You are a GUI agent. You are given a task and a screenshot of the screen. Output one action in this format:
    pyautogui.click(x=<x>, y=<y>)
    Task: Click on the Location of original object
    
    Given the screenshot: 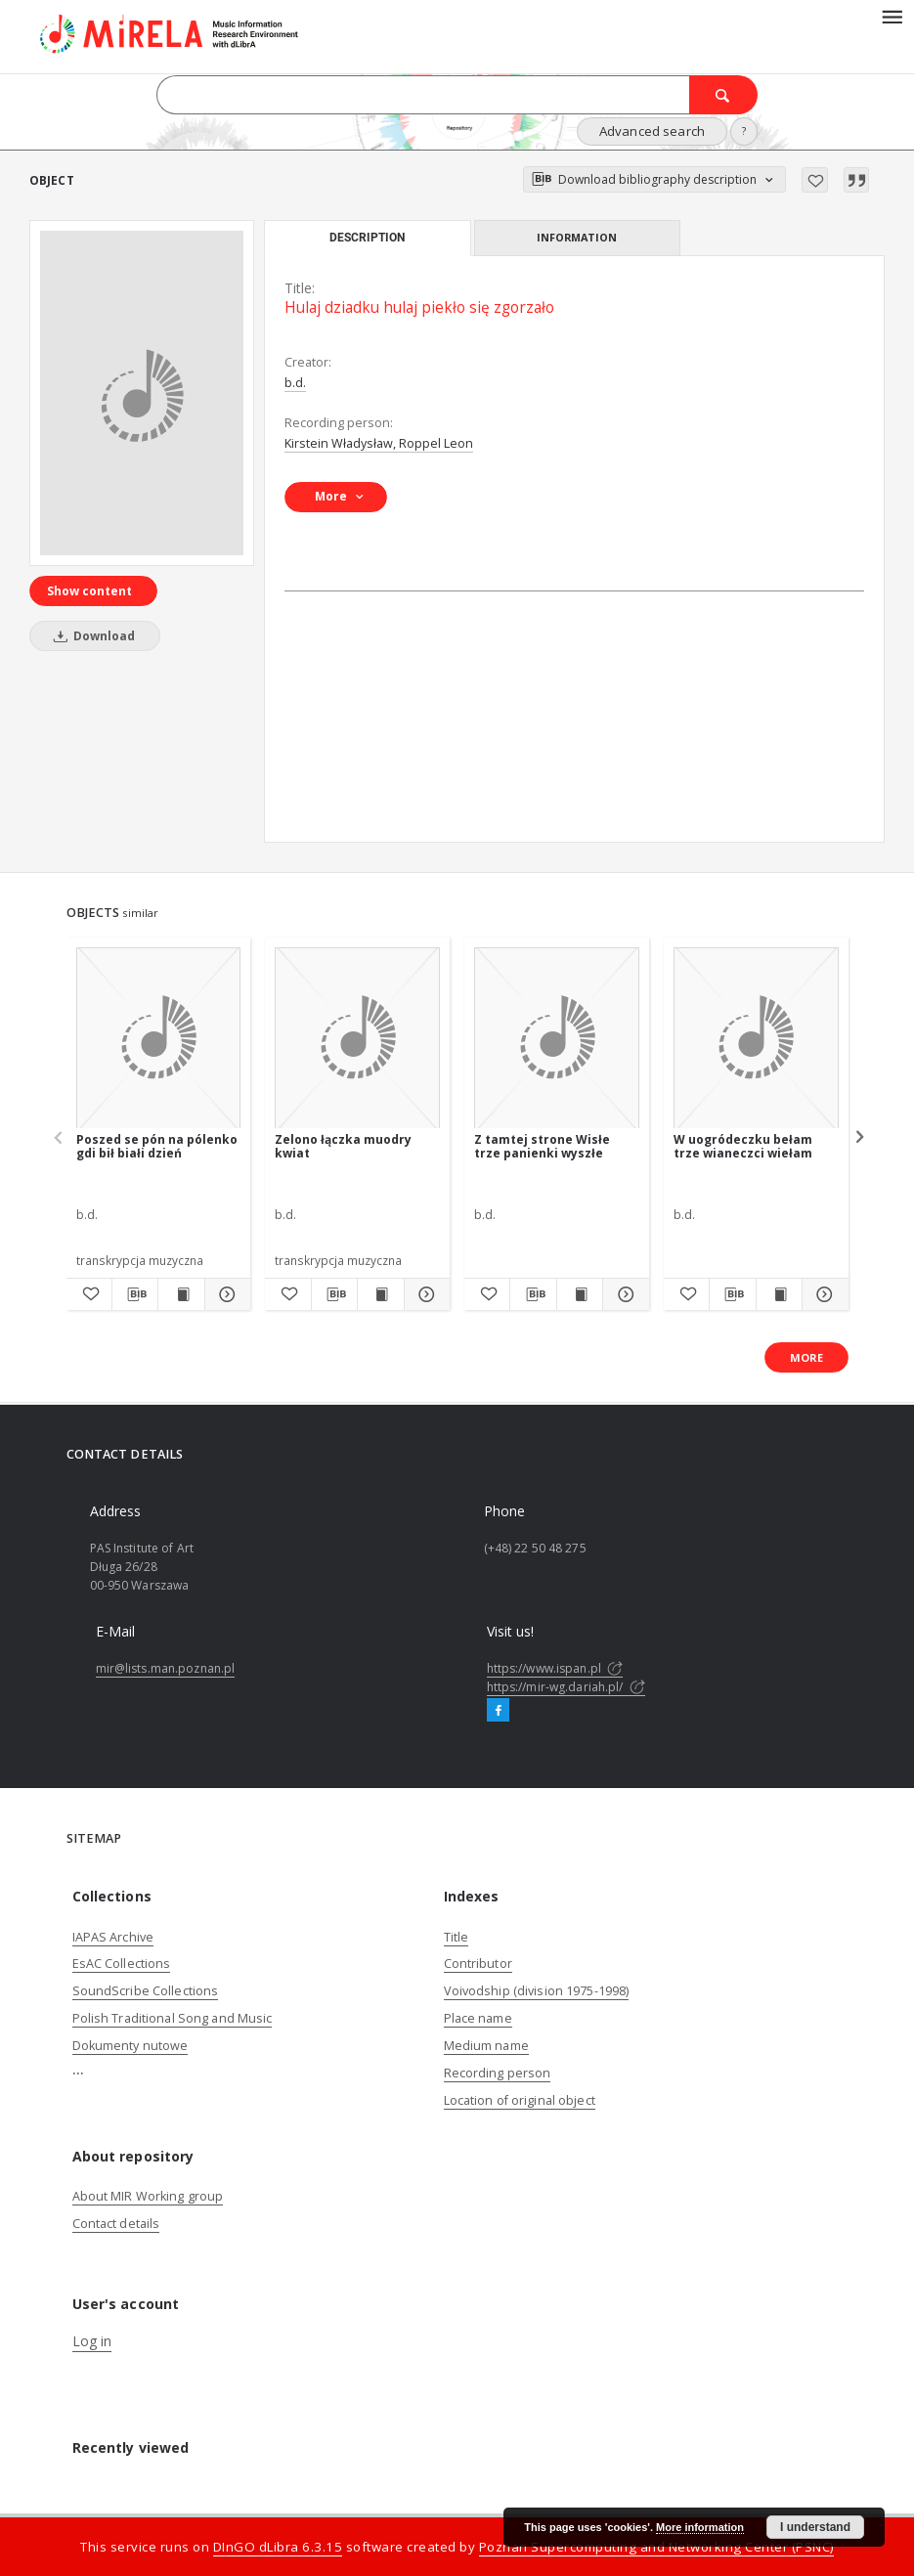 What is the action you would take?
    pyautogui.click(x=519, y=2100)
    